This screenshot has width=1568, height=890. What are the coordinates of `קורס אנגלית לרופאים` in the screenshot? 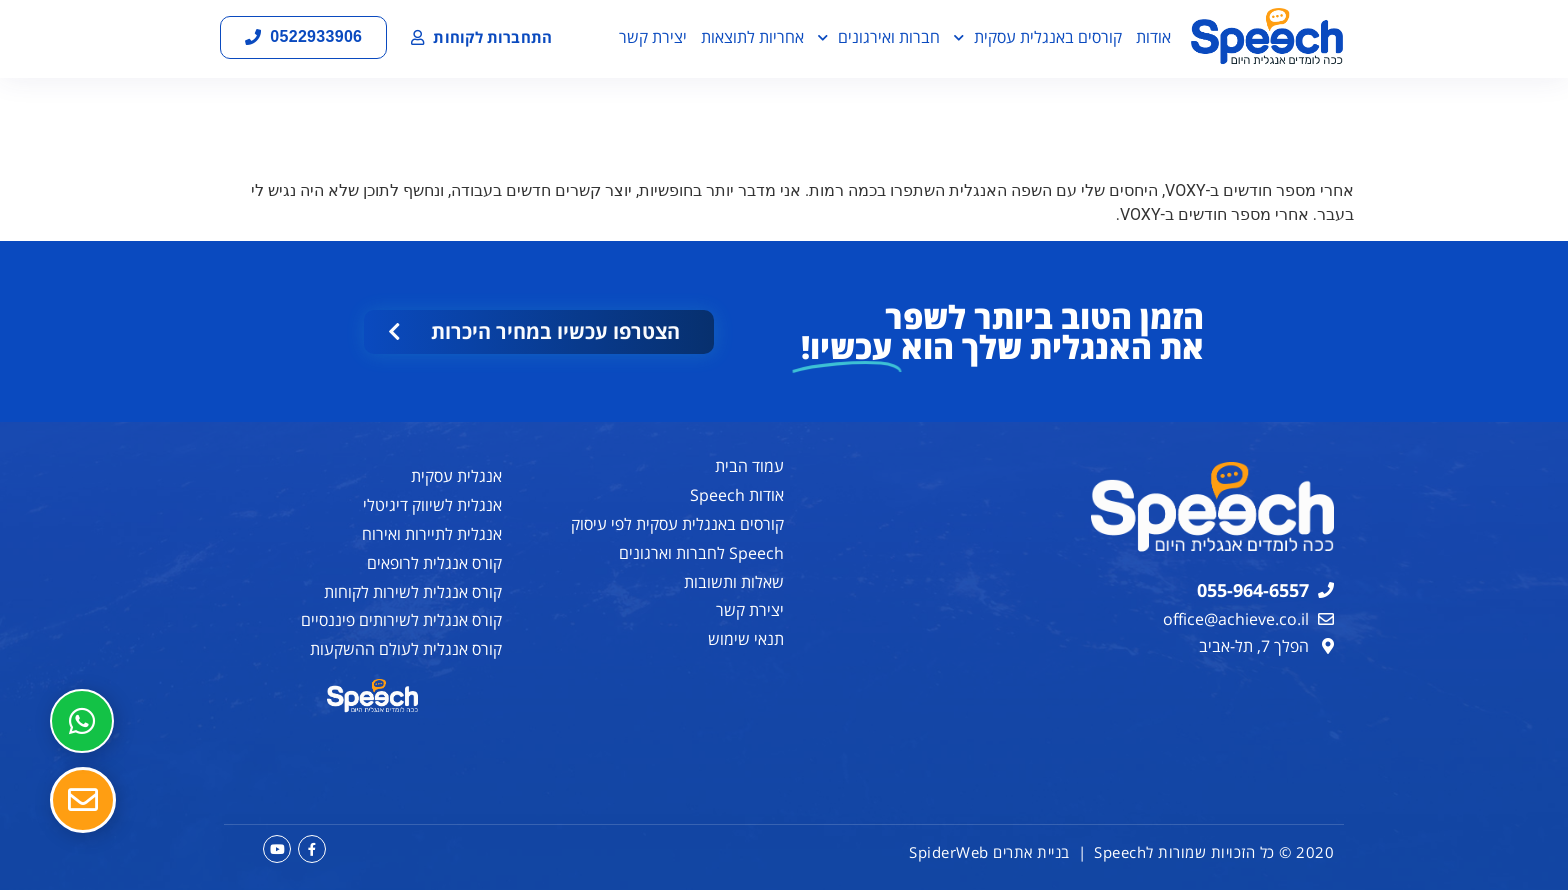 It's located at (434, 563).